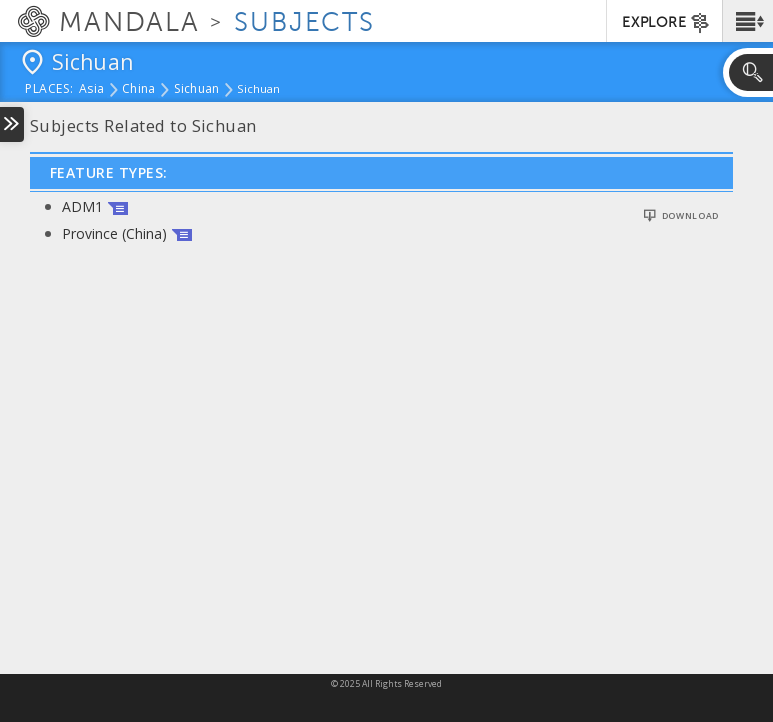 The width and height of the screenshot is (773, 722). What do you see at coordinates (49, 90) in the screenshot?
I see `places:` at bounding box center [49, 90].